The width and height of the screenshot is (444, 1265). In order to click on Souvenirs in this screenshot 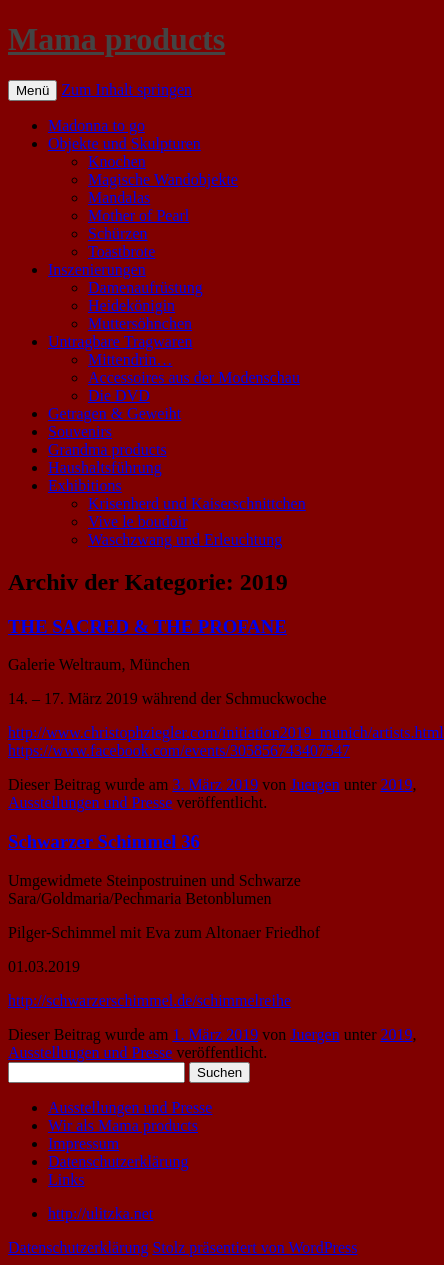, I will do `click(80, 431)`.